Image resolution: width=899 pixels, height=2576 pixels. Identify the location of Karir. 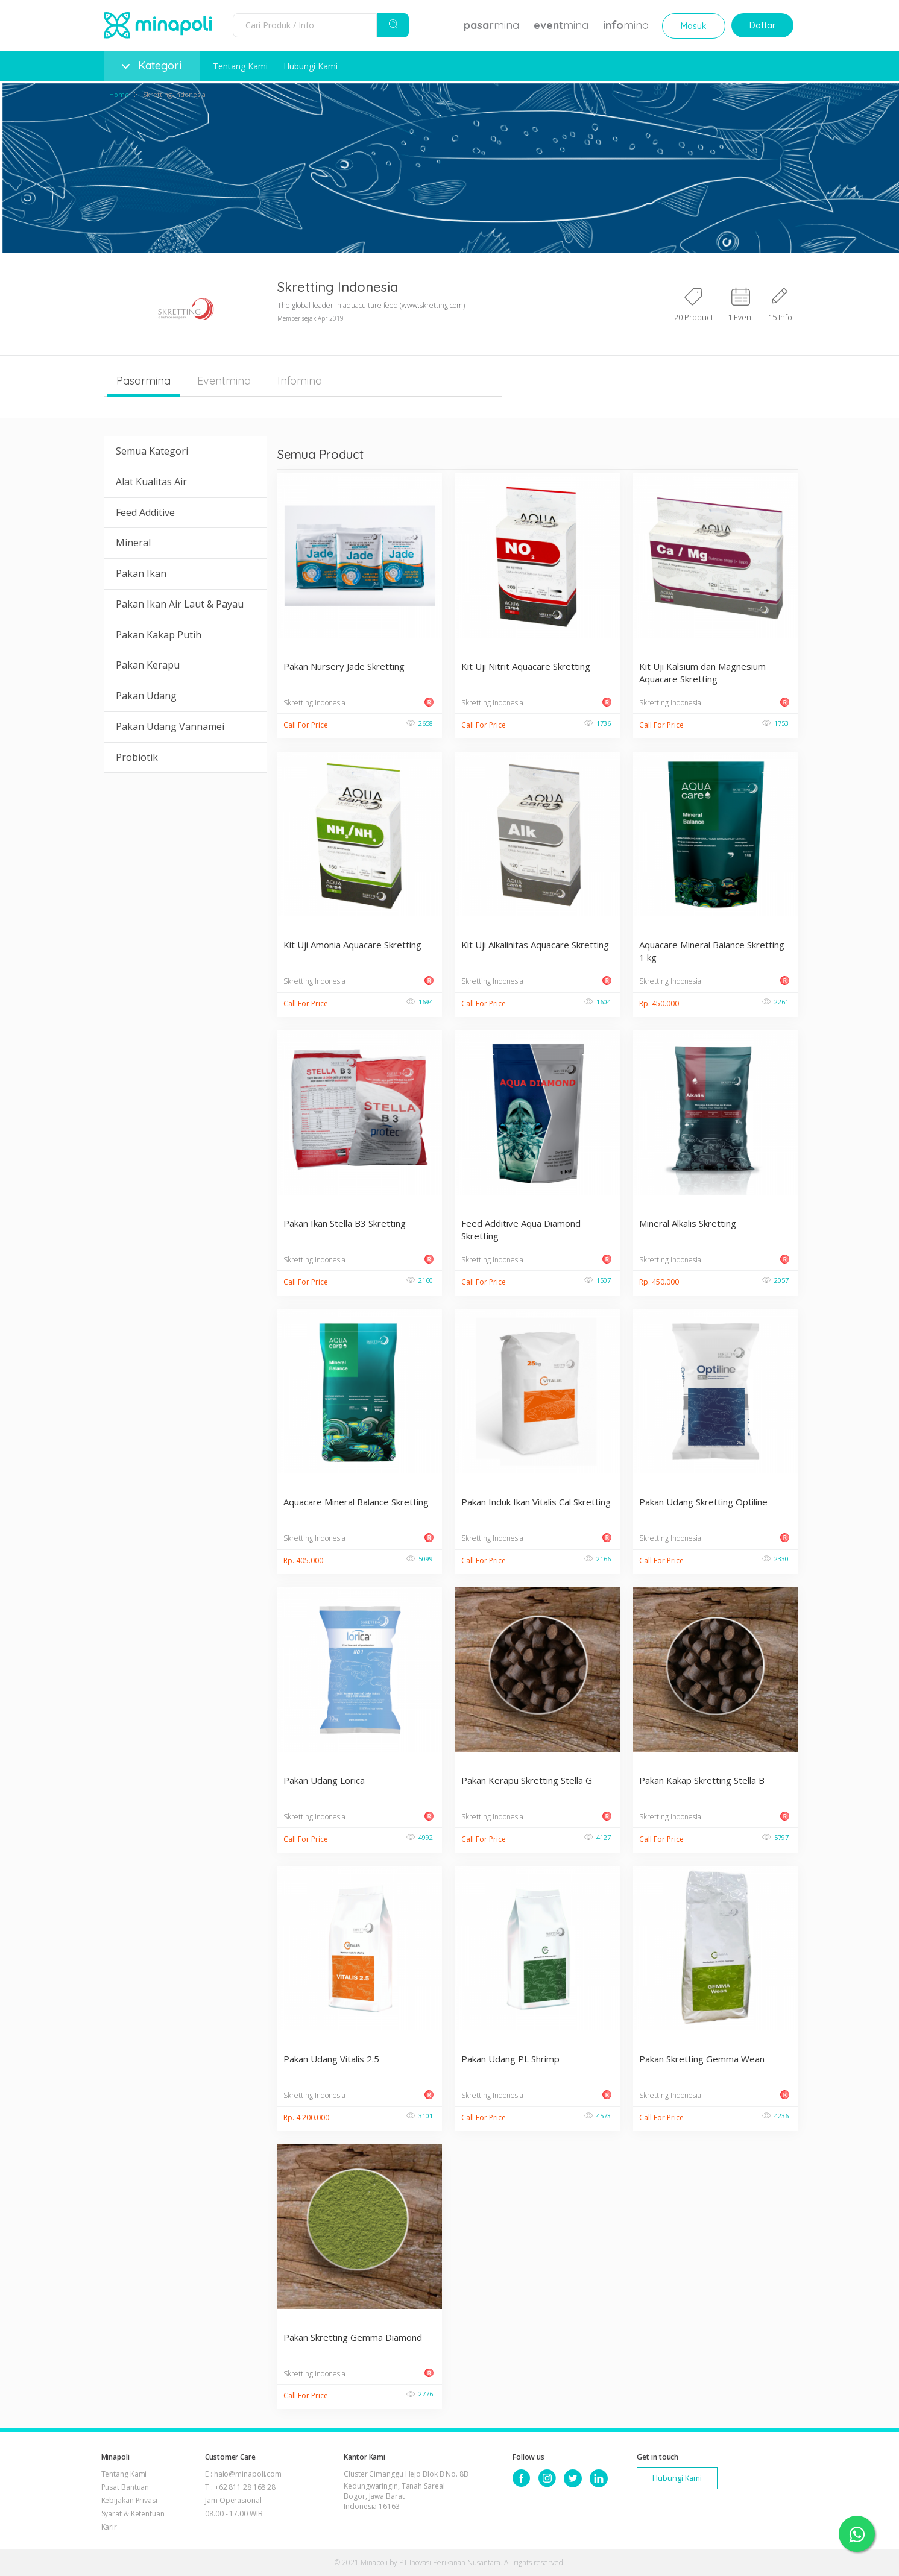
(109, 2527).